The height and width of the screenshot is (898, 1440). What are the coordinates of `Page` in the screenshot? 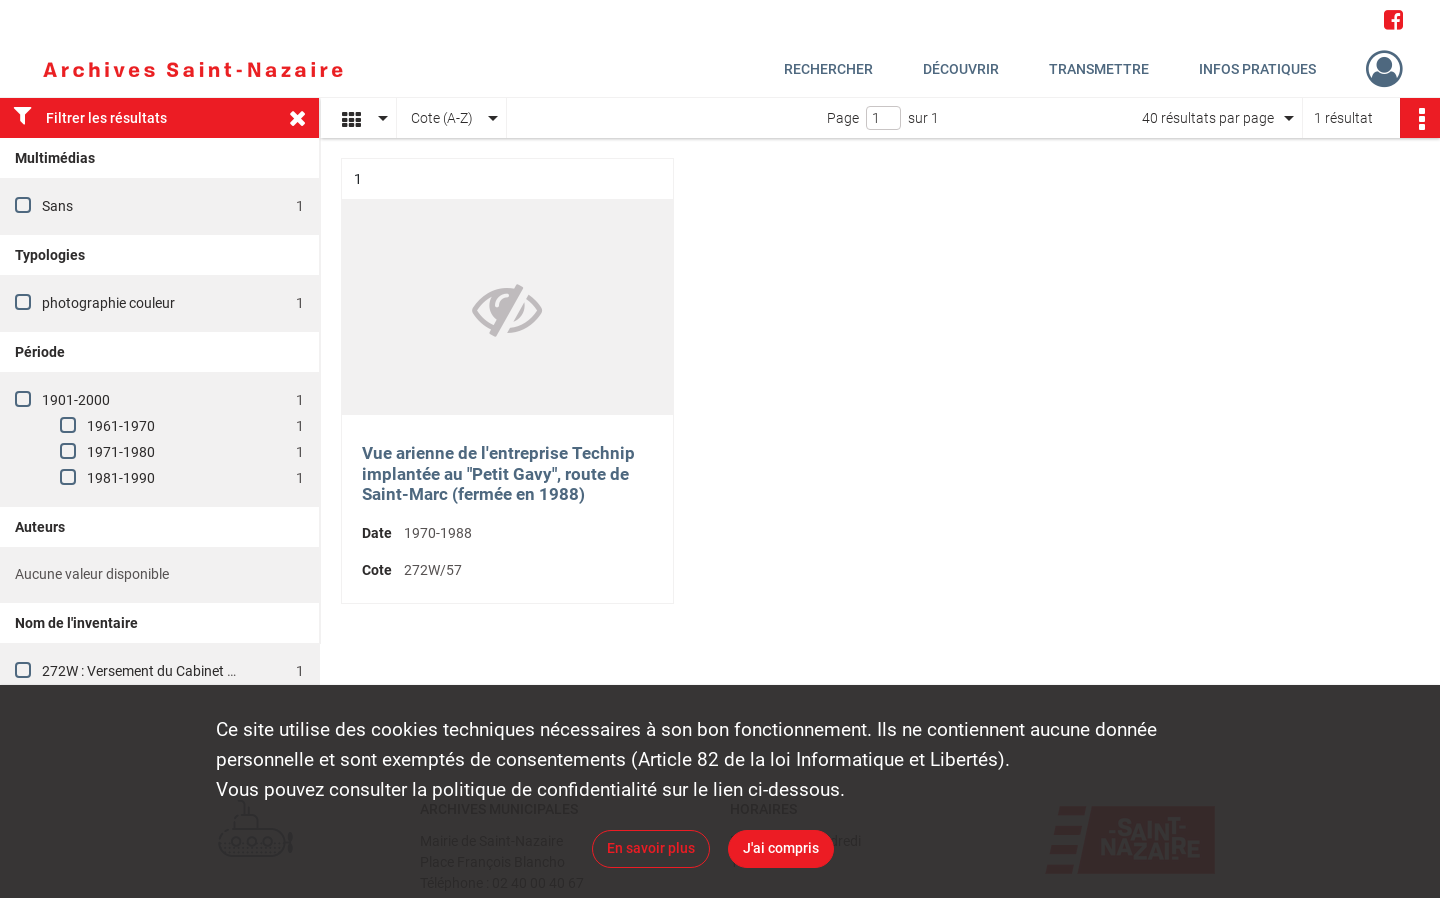 It's located at (843, 118).